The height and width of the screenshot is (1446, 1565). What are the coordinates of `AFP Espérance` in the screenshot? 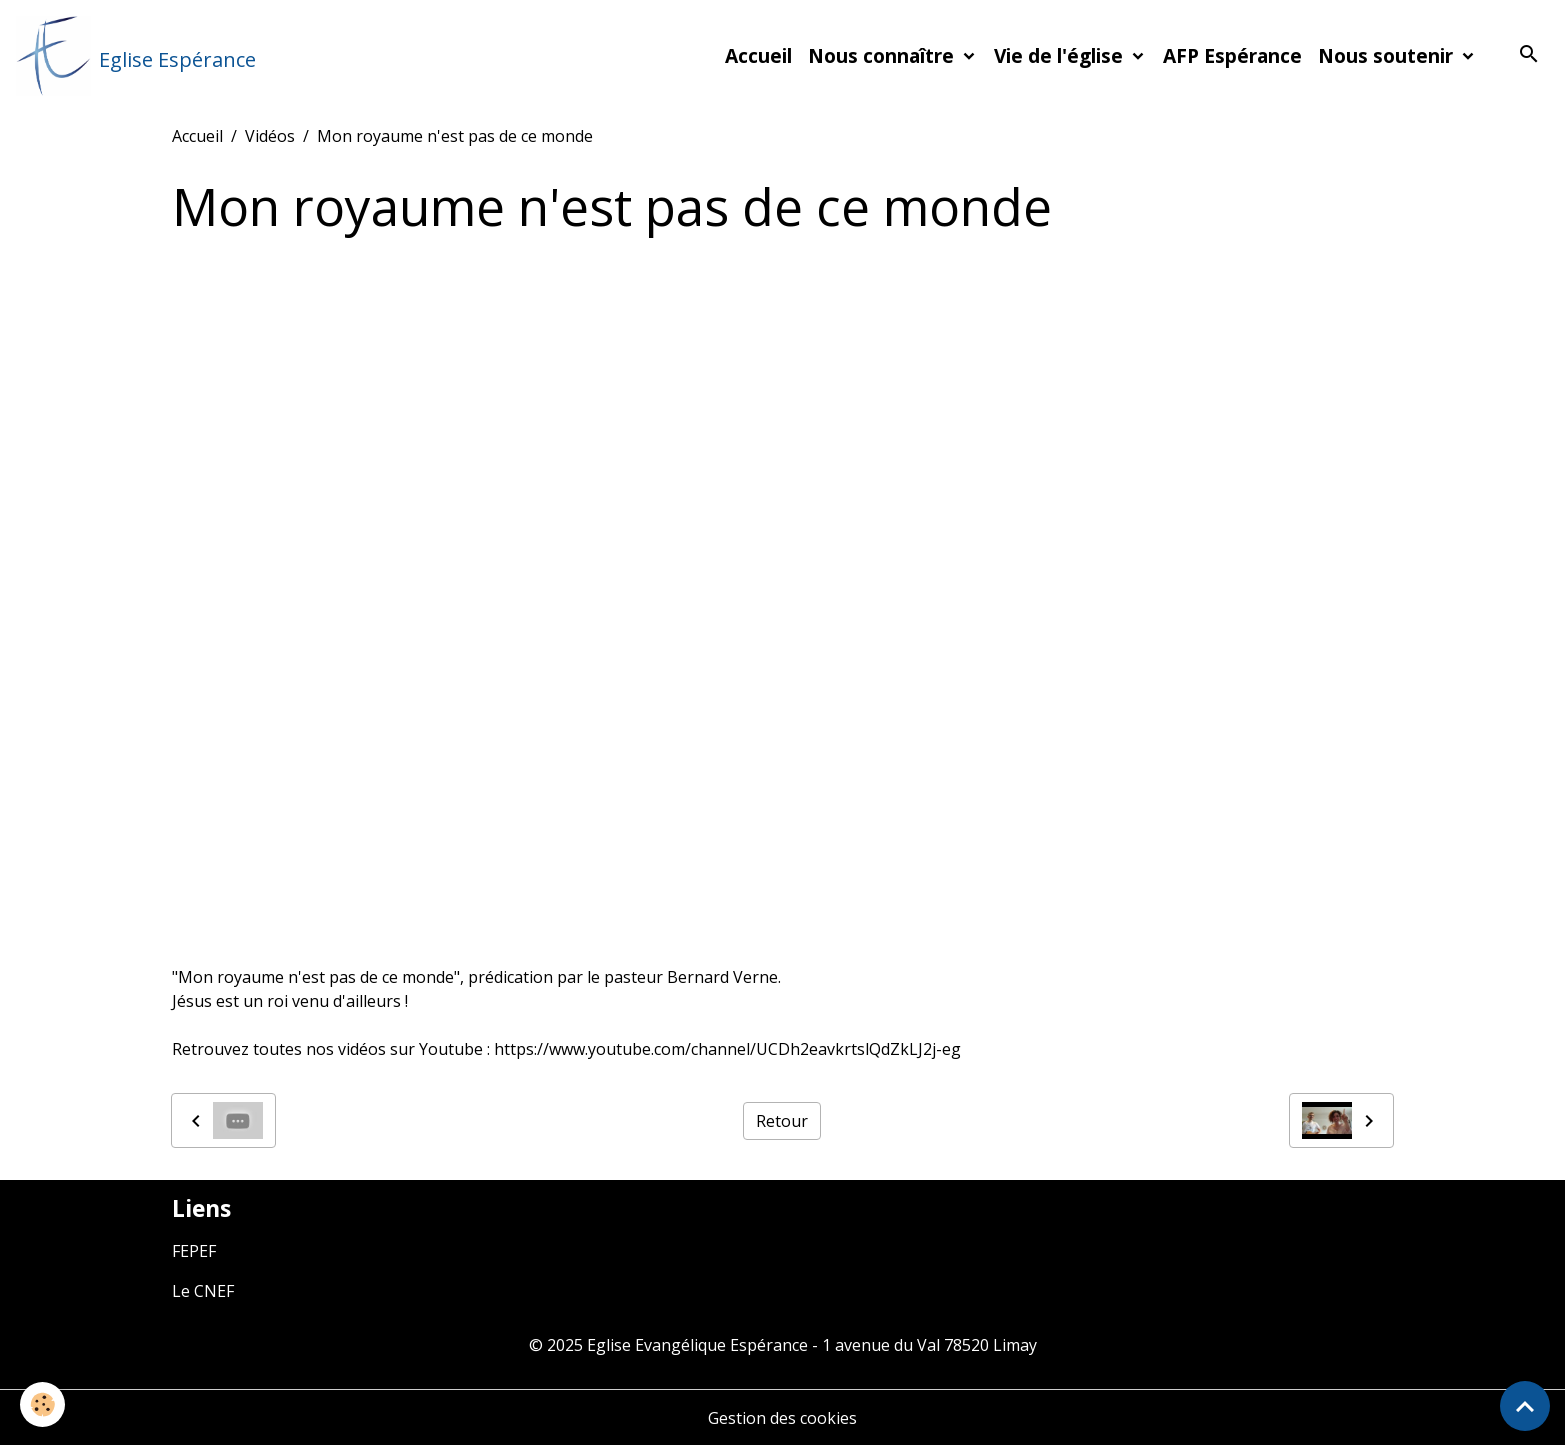 It's located at (1232, 55).